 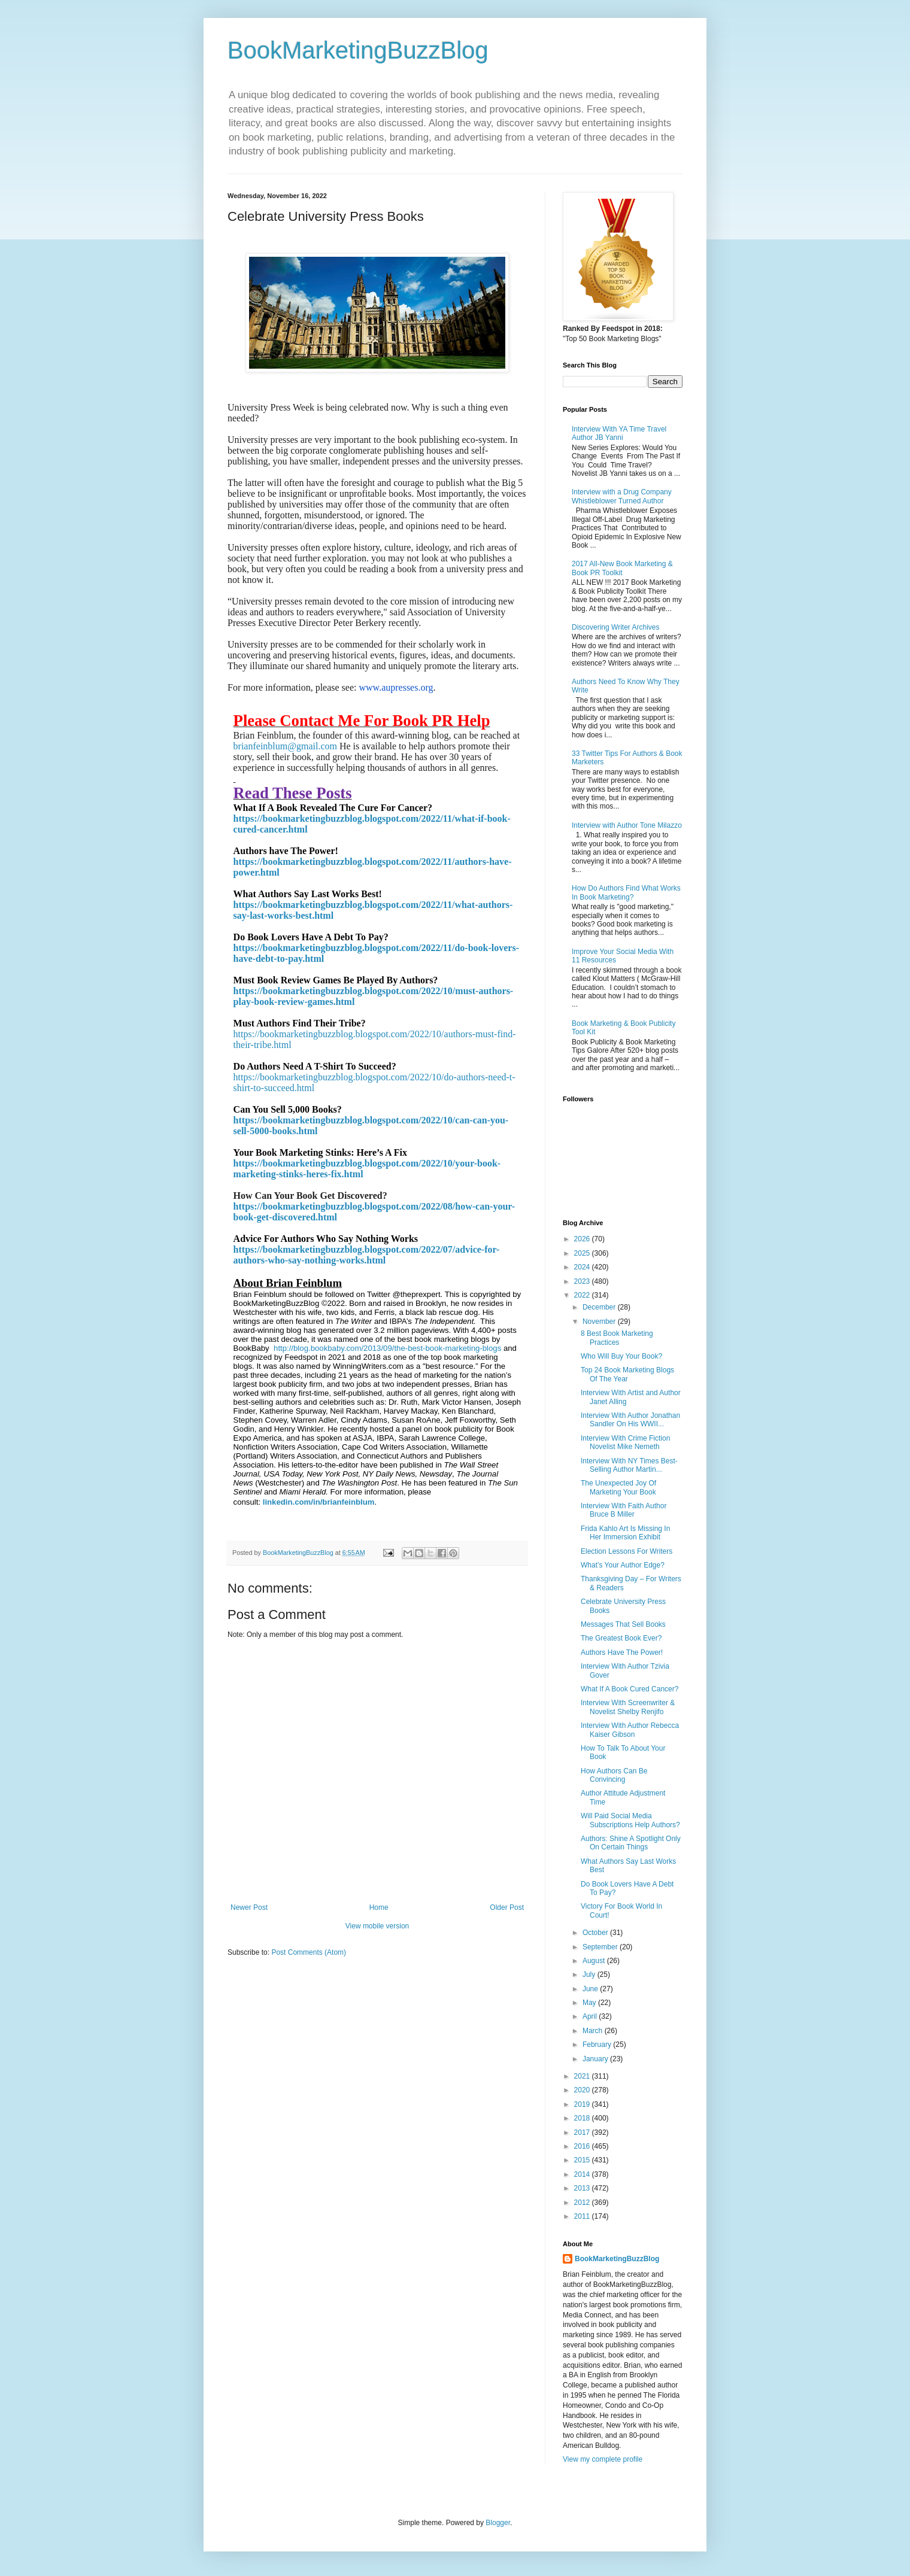 I want to click on 2017 All-New Book Marketing & Book PR Toolkit, so click(x=622, y=568).